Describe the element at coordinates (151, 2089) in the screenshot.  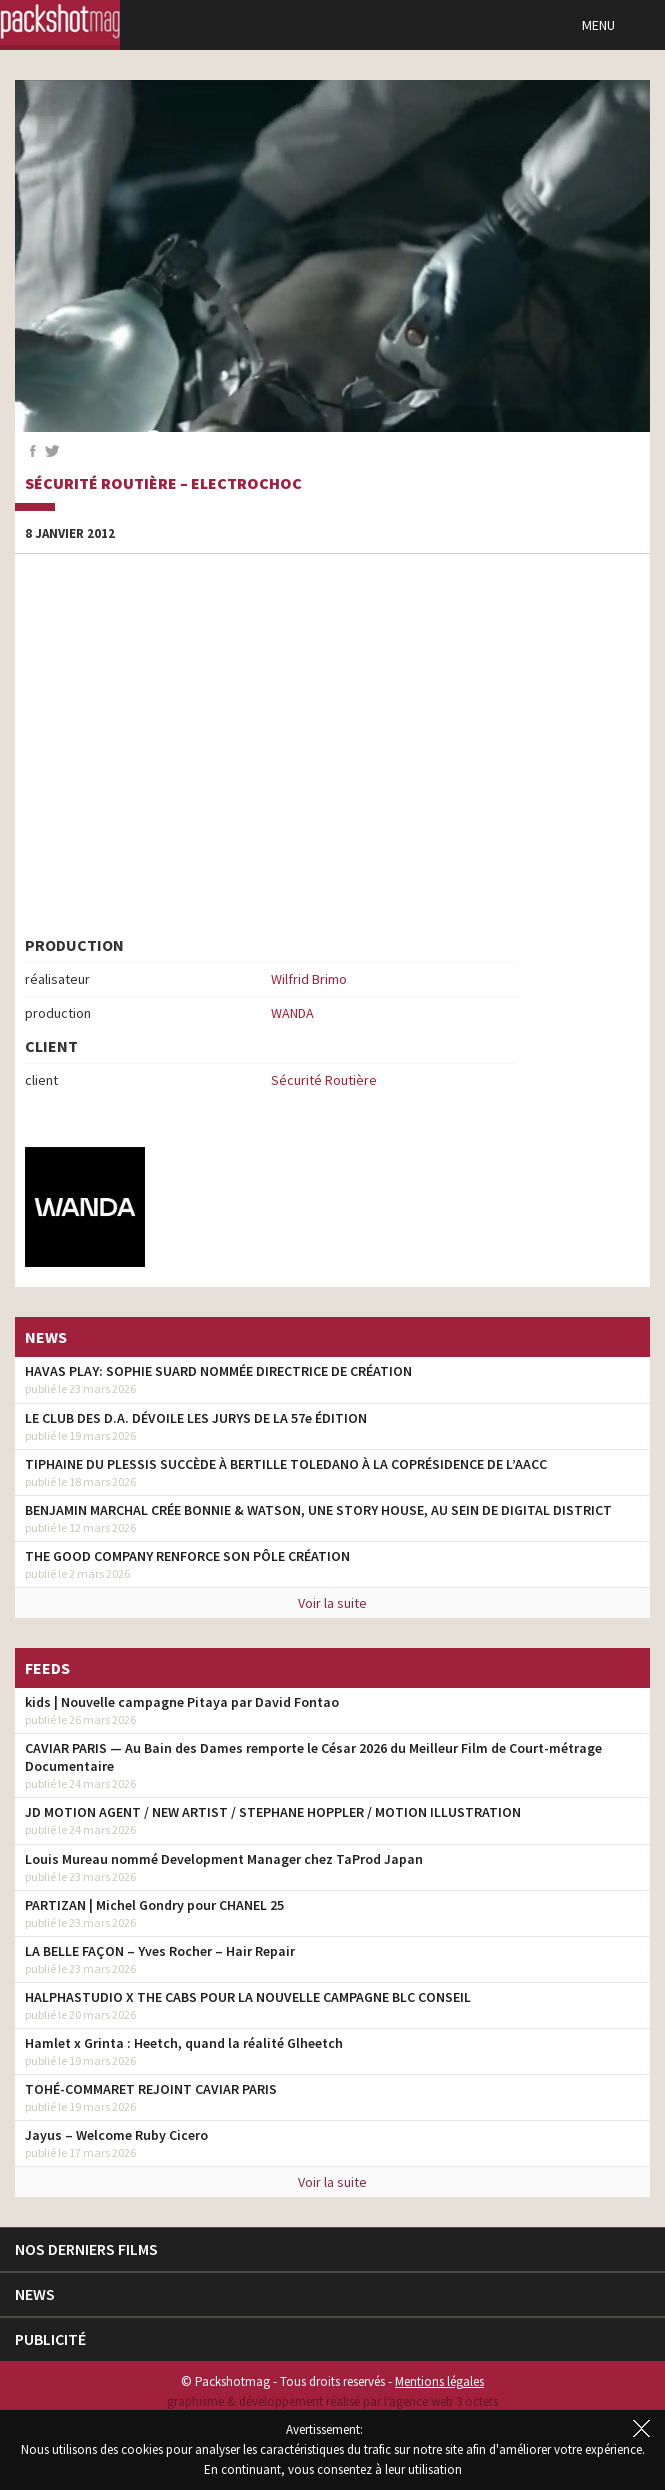
I see `TOHÉ-COMMARET REJOINT CAVIAR PARIS` at that location.